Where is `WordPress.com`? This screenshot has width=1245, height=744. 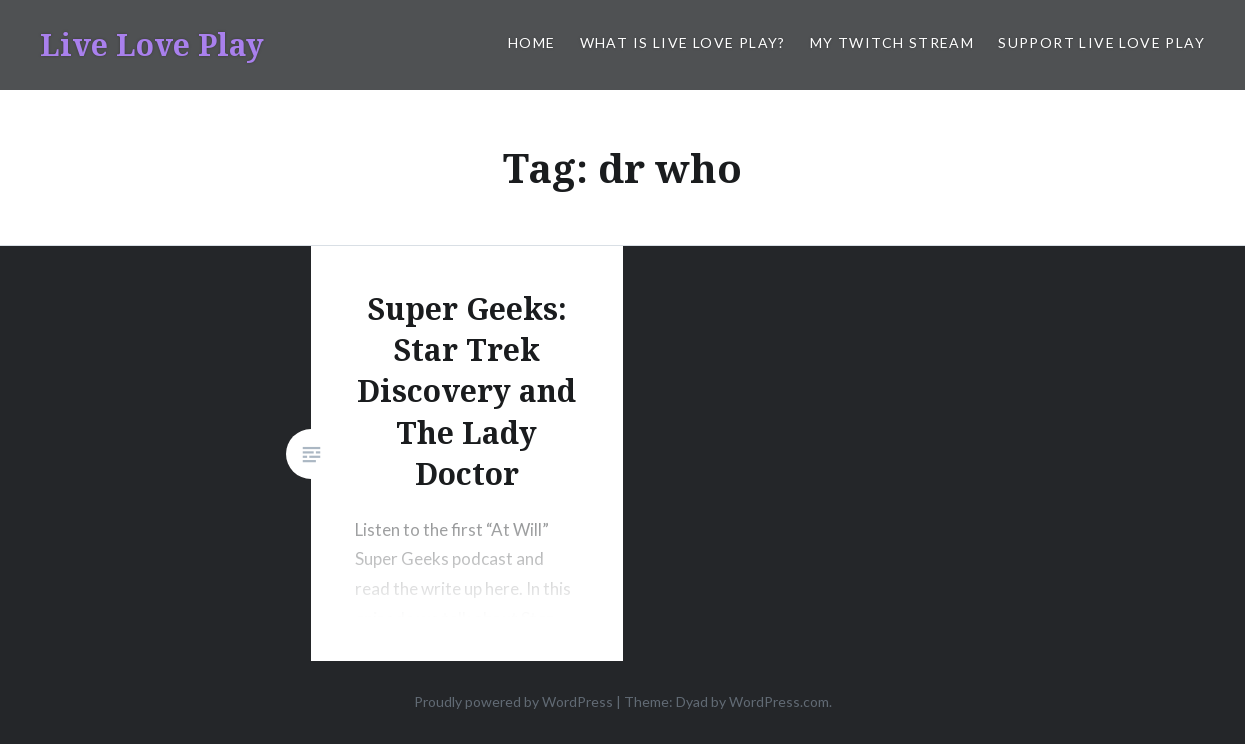
WordPress.com is located at coordinates (779, 701).